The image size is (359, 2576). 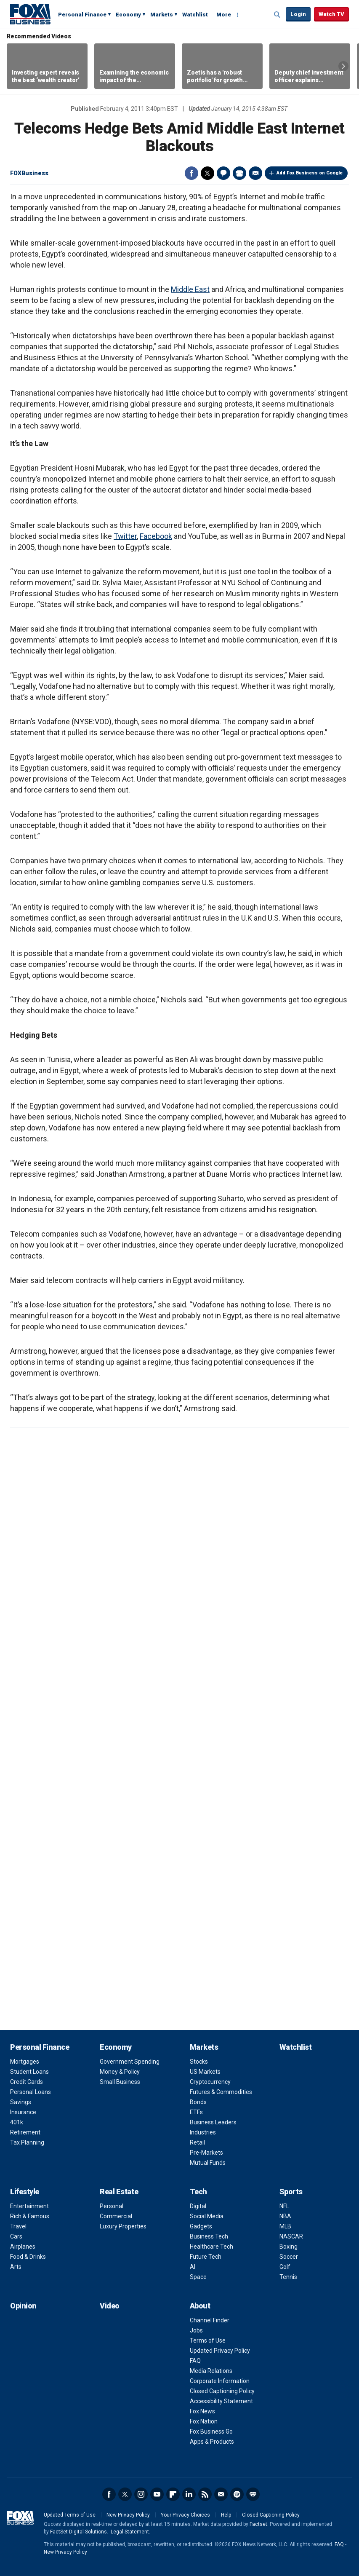 What do you see at coordinates (16, 2236) in the screenshot?
I see `Cars` at bounding box center [16, 2236].